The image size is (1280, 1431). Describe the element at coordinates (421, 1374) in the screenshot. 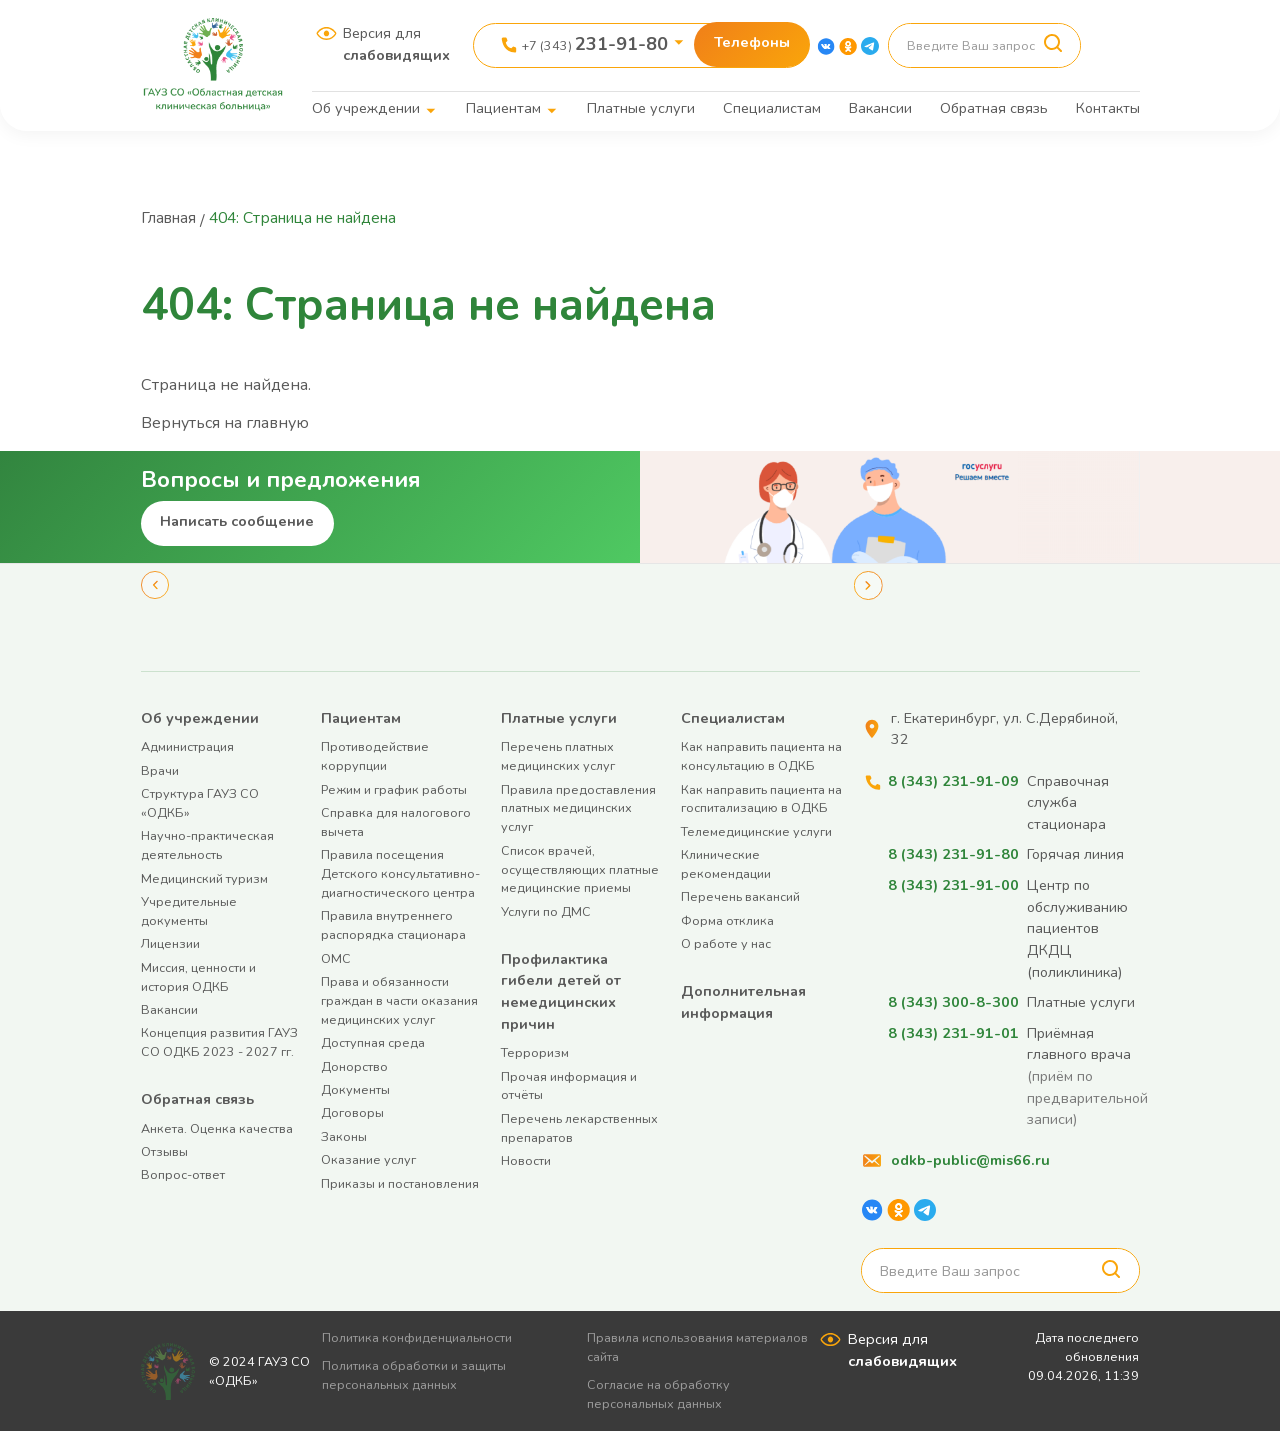

I see `Политика обработки и защиты персональных данных` at that location.